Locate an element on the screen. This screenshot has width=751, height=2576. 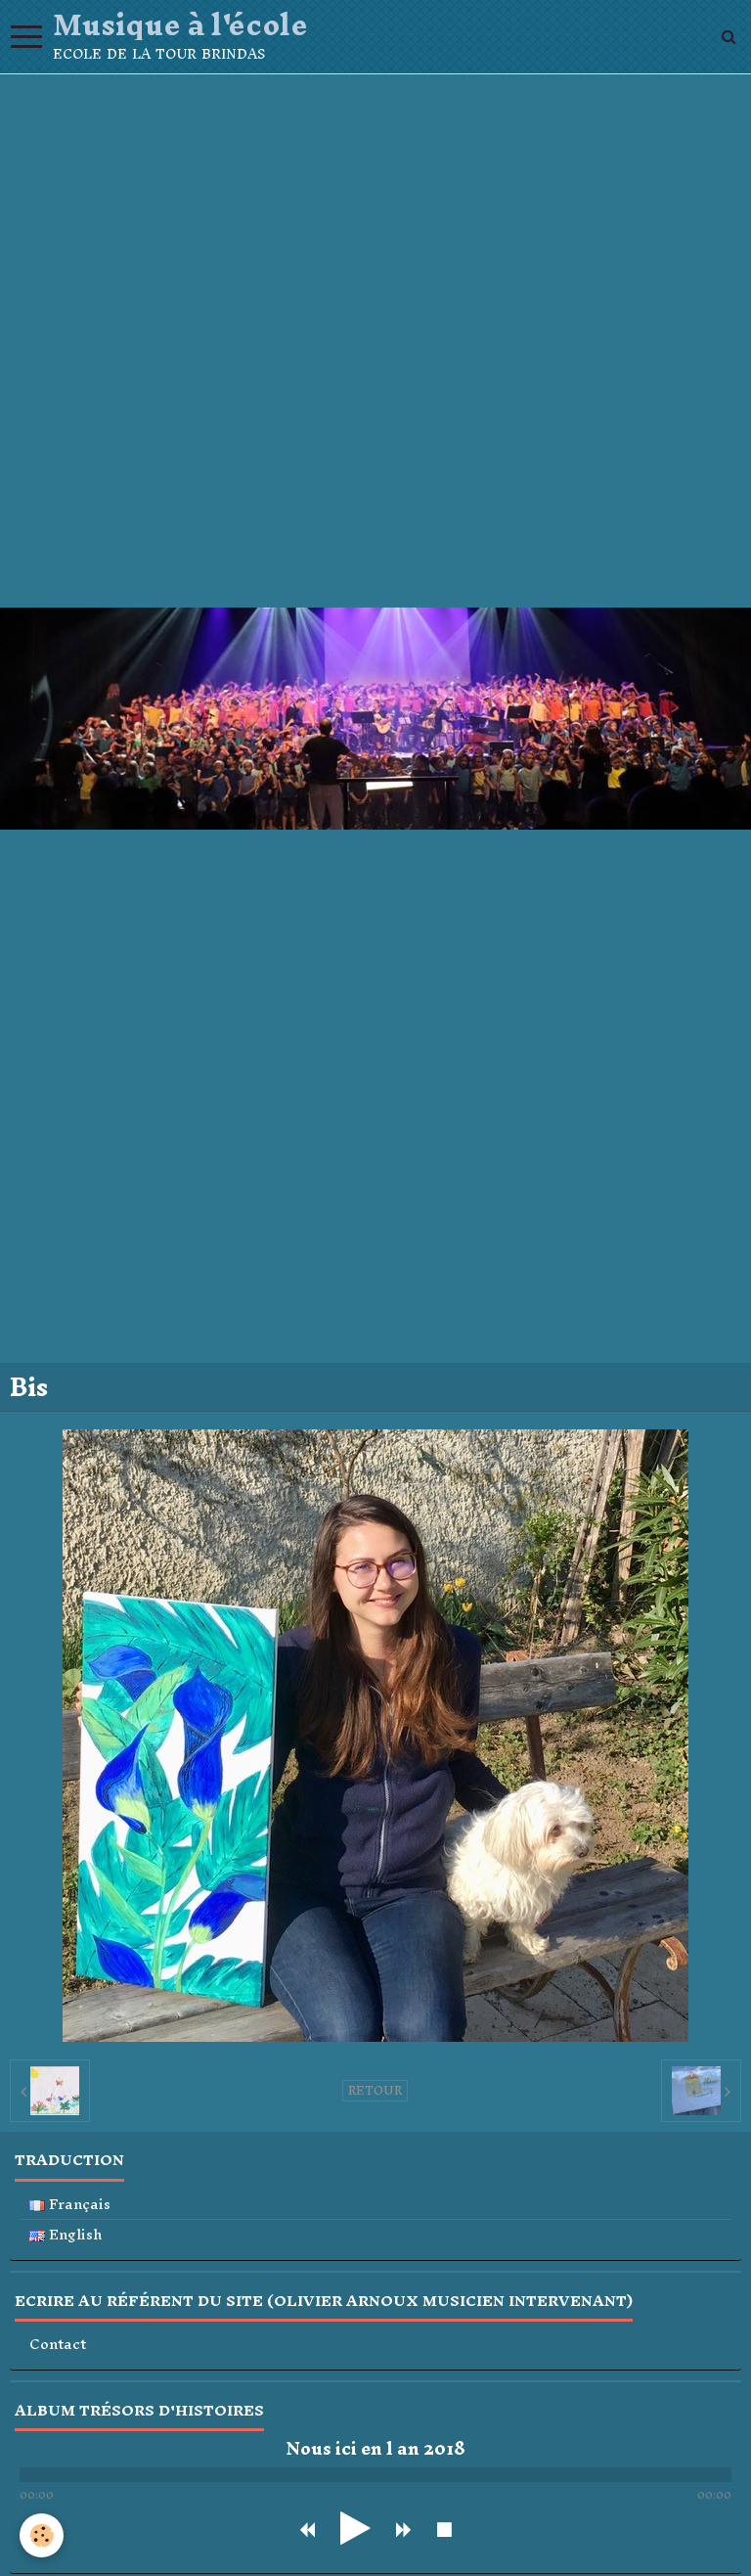
Français is located at coordinates (69, 2205).